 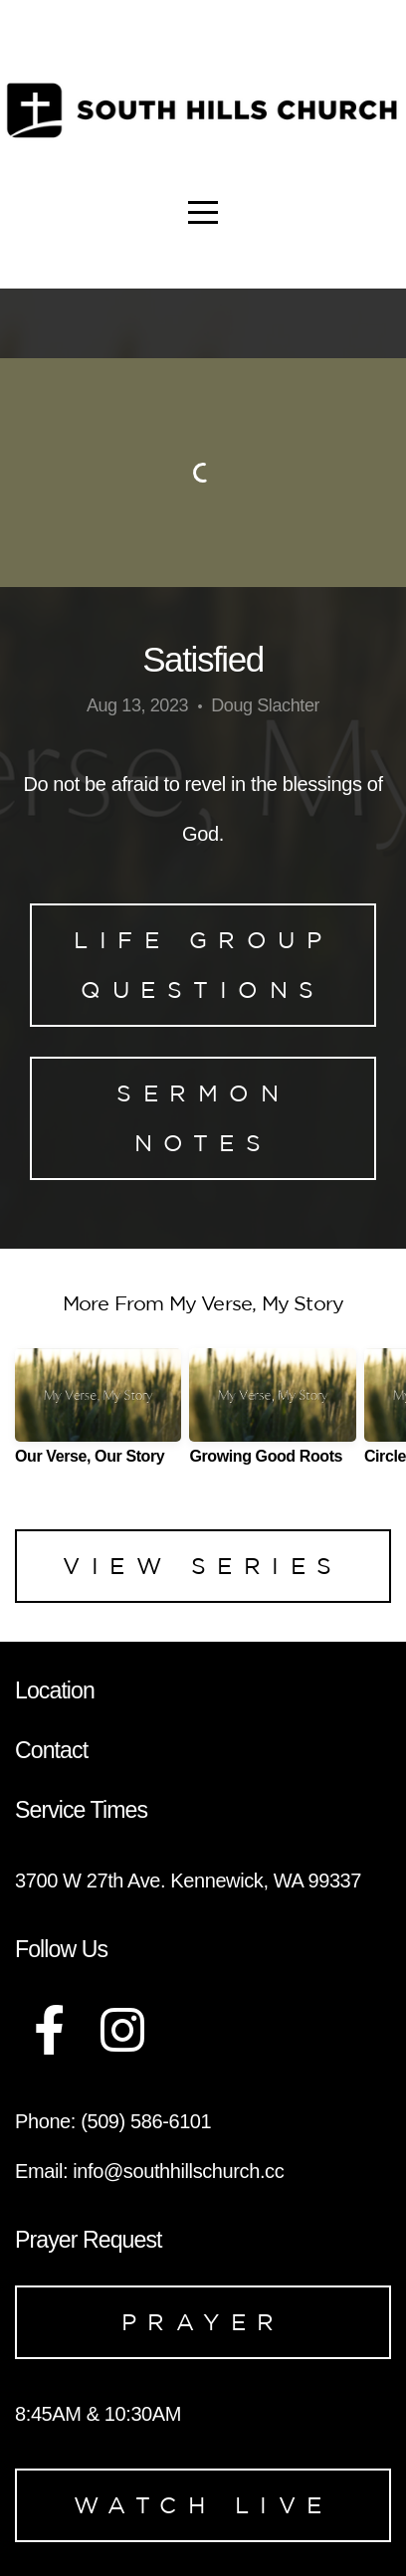 What do you see at coordinates (203, 964) in the screenshot?
I see `Life Group Questions` at bounding box center [203, 964].